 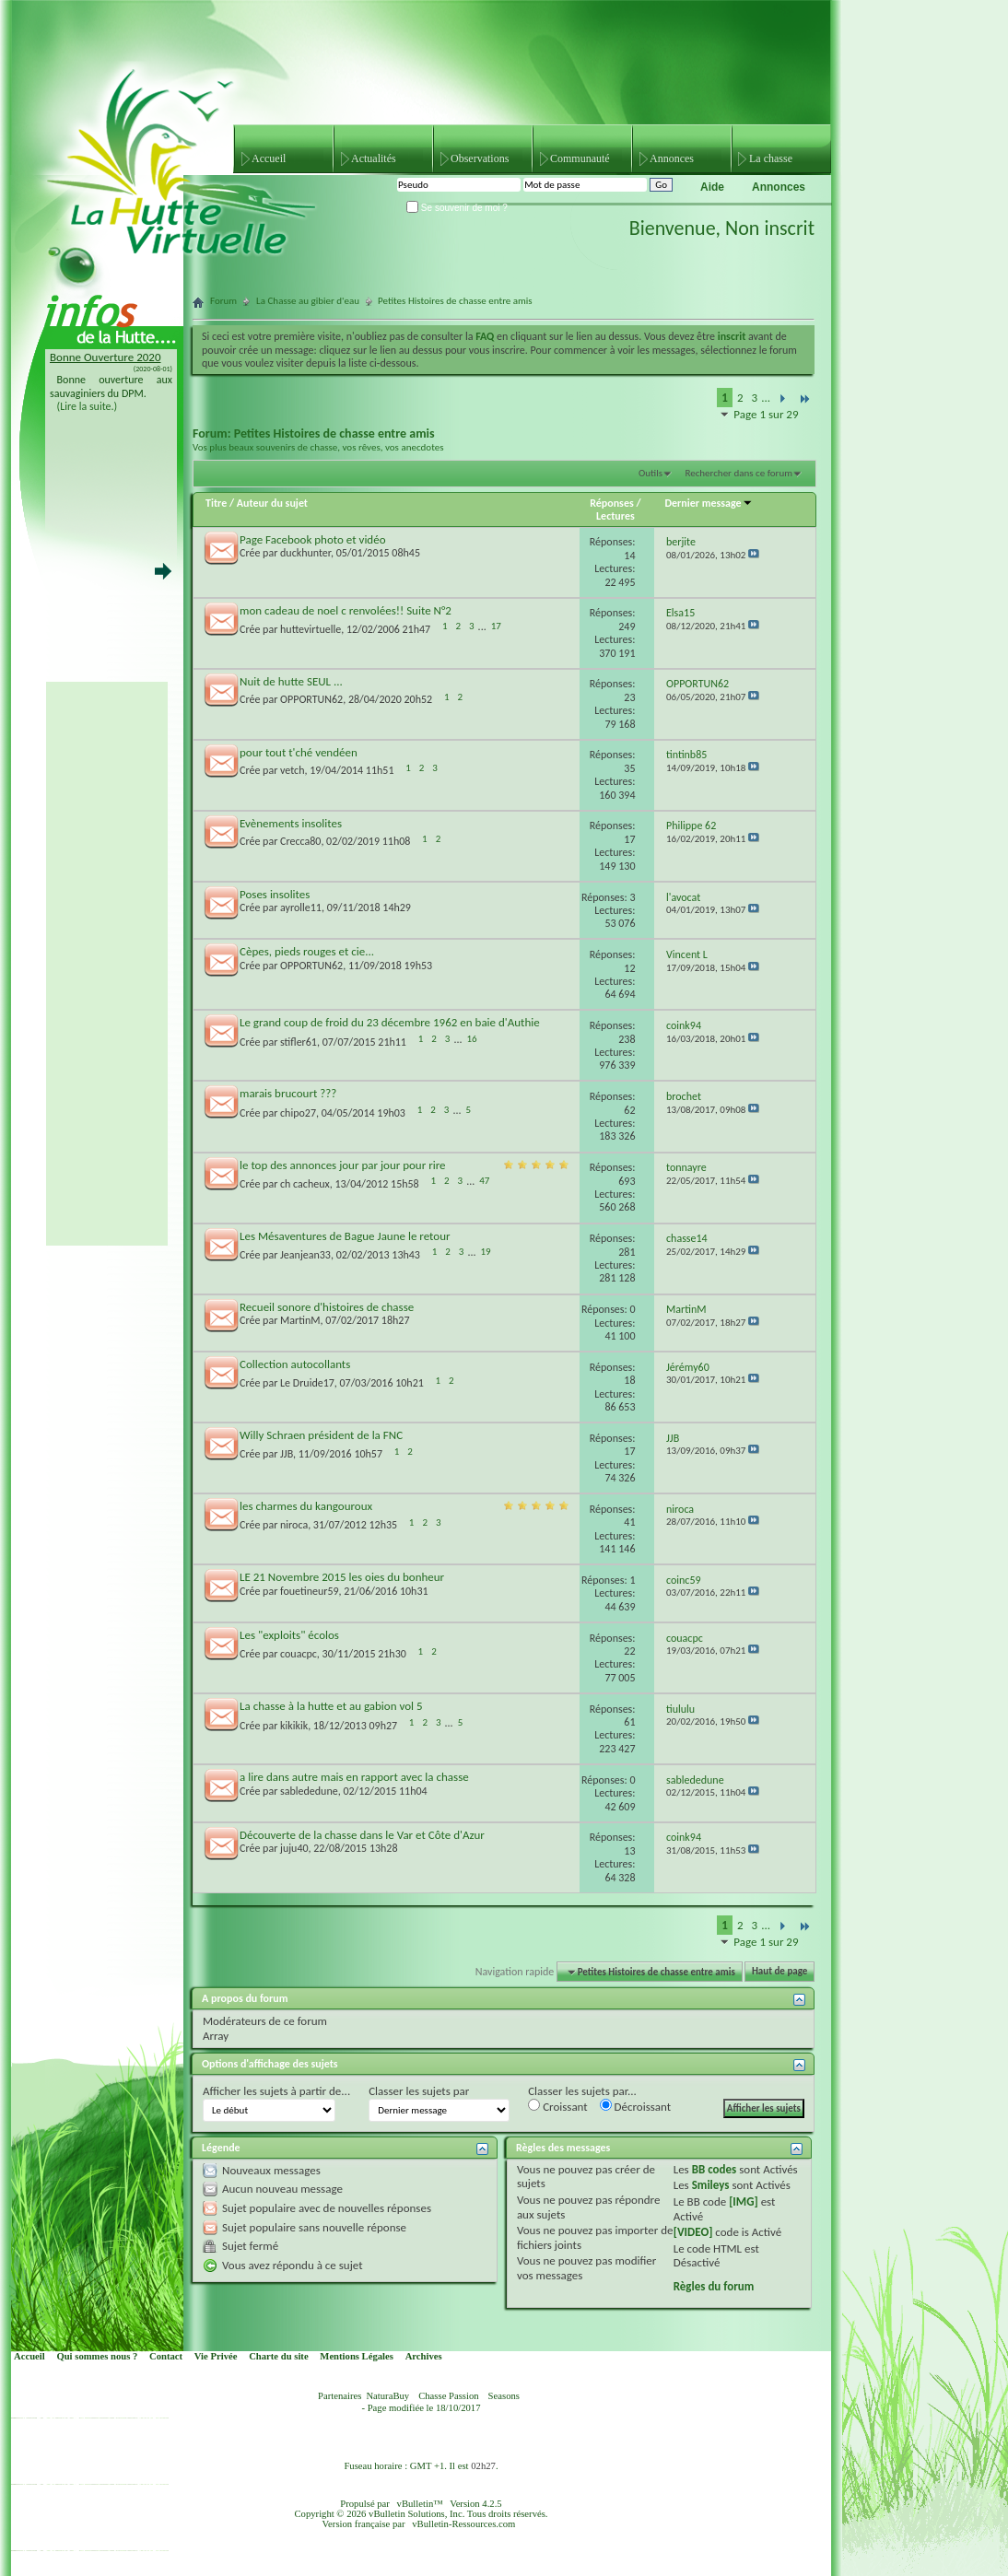 I want to click on [IMG], so click(x=743, y=2201).